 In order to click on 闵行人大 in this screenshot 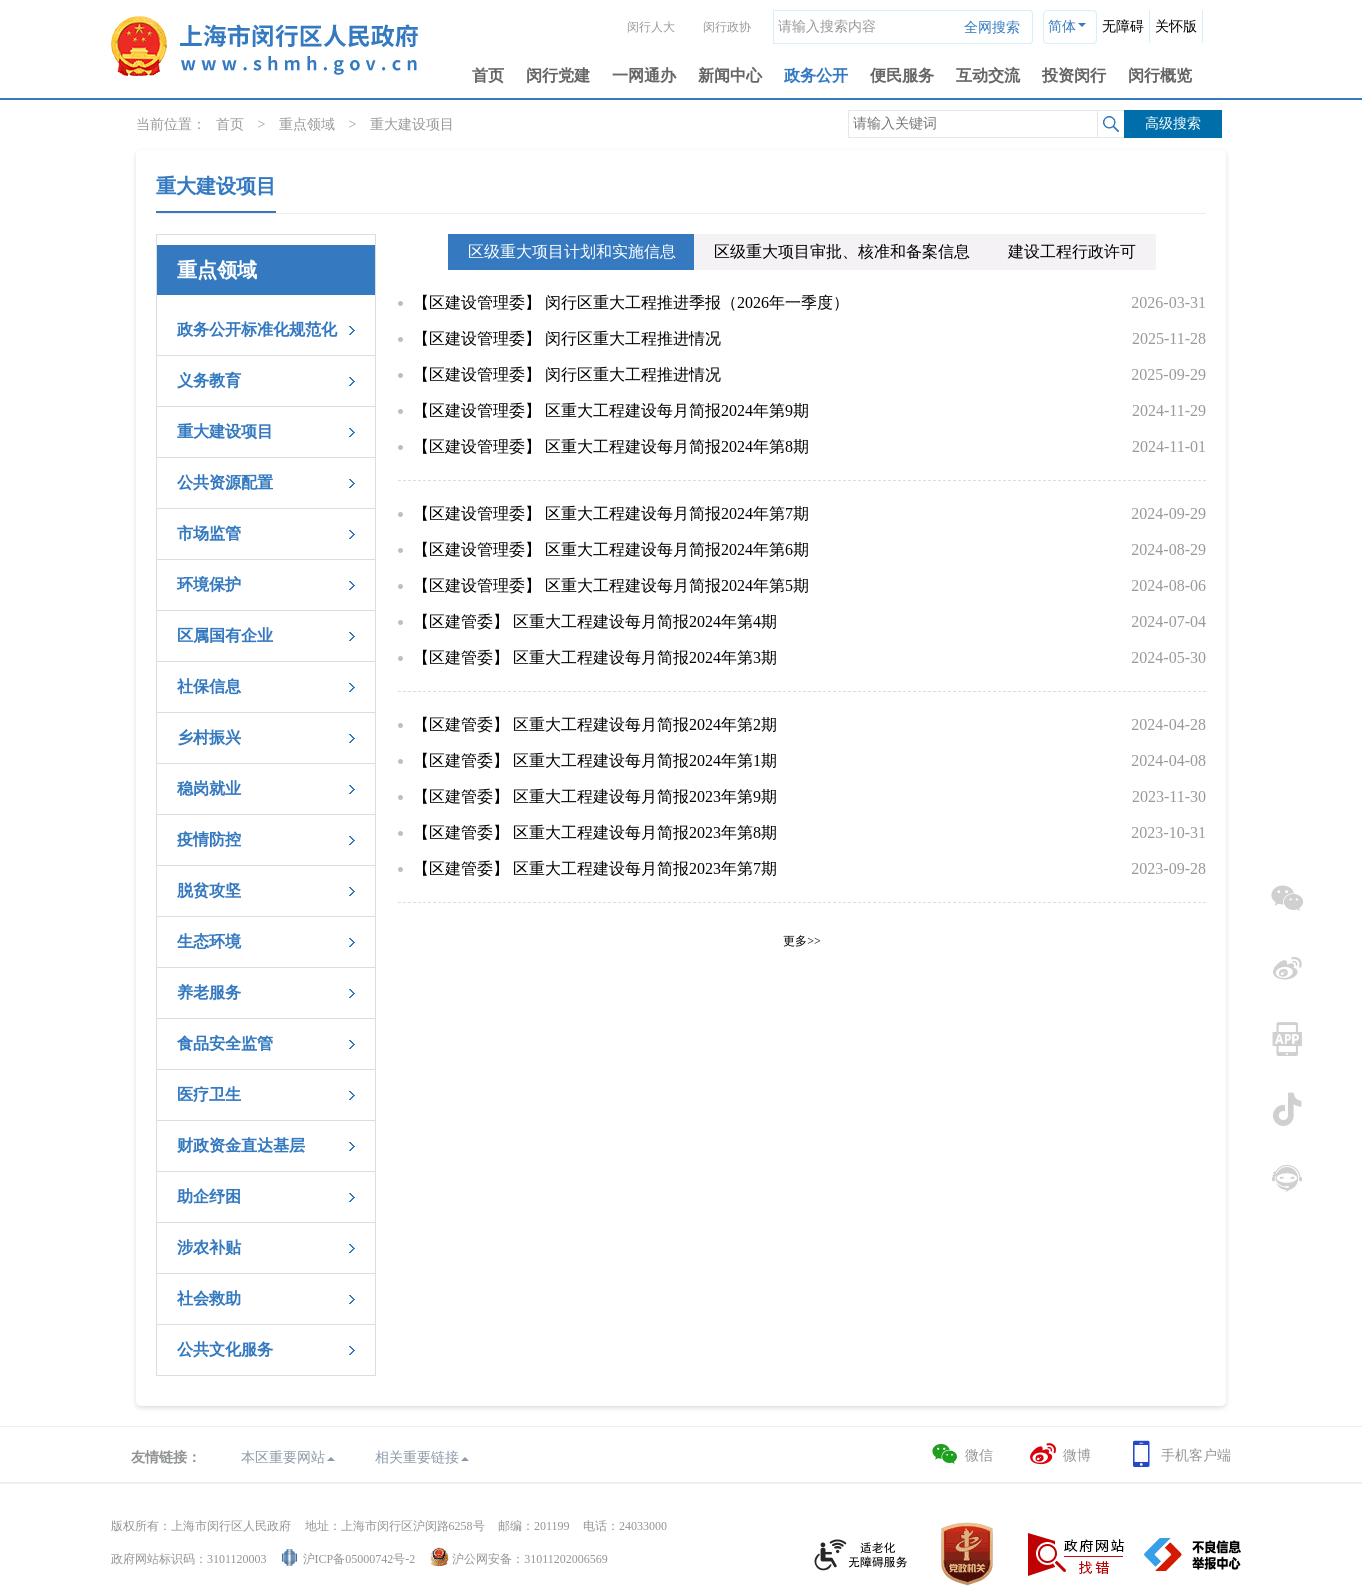, I will do `click(651, 27)`.